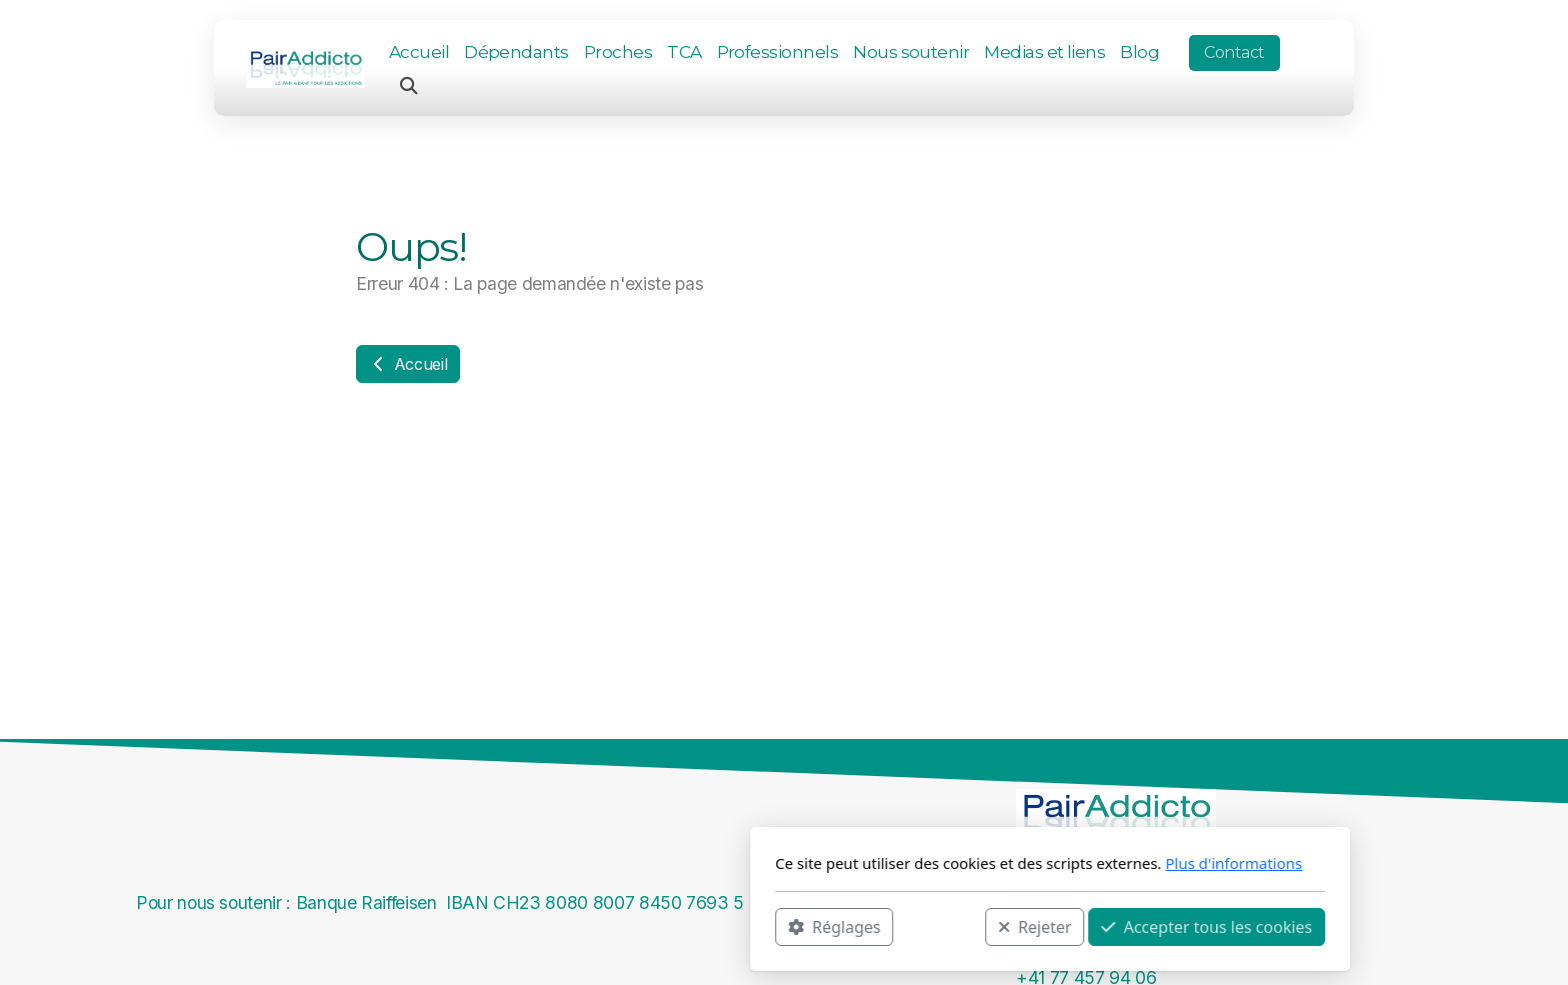  Describe the element at coordinates (408, 364) in the screenshot. I see `Accueil` at that location.